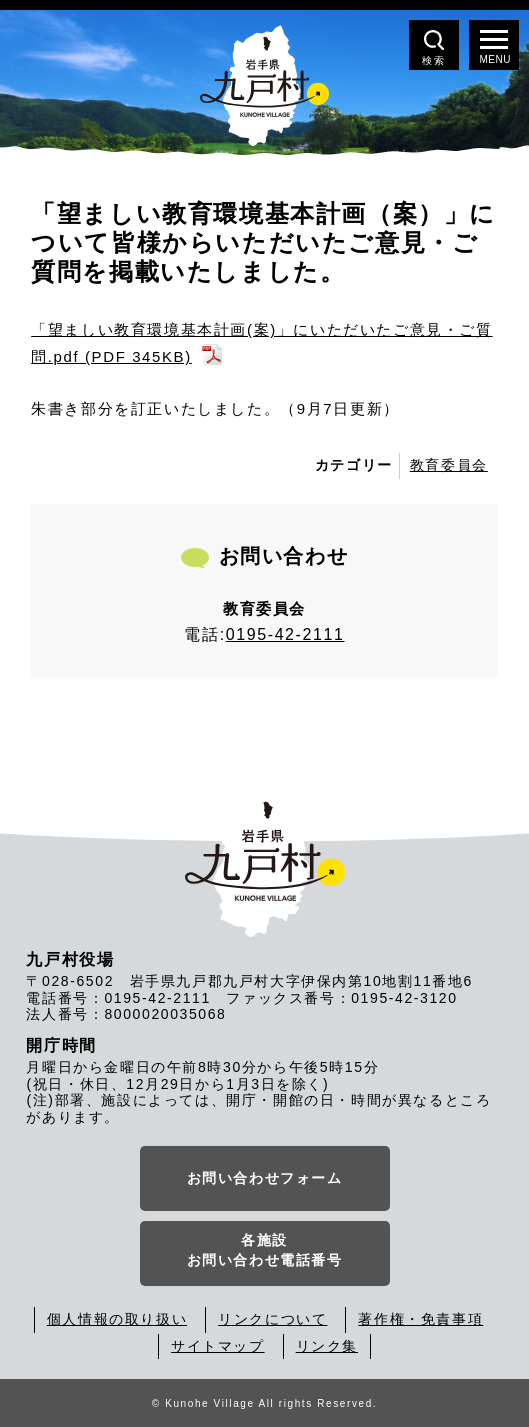  Describe the element at coordinates (218, 1346) in the screenshot. I see `サイトマップ` at that location.